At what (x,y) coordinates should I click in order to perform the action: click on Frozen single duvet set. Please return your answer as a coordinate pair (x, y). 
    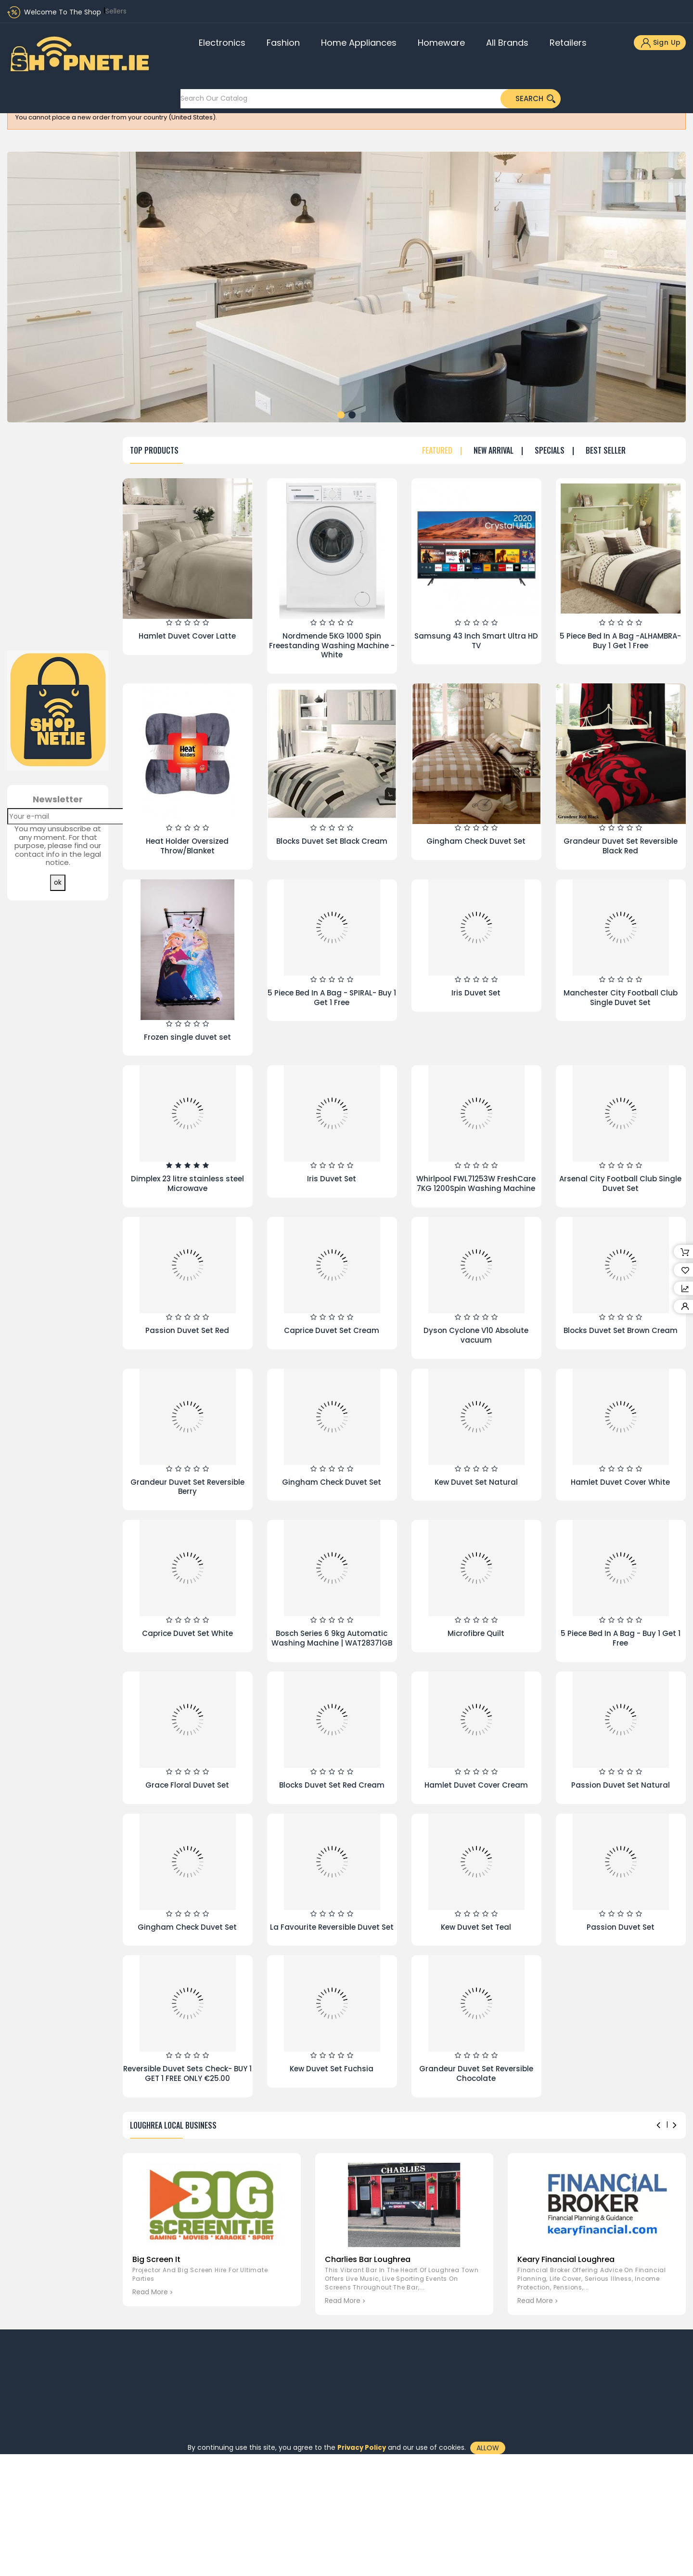
    Looking at the image, I should click on (187, 1037).